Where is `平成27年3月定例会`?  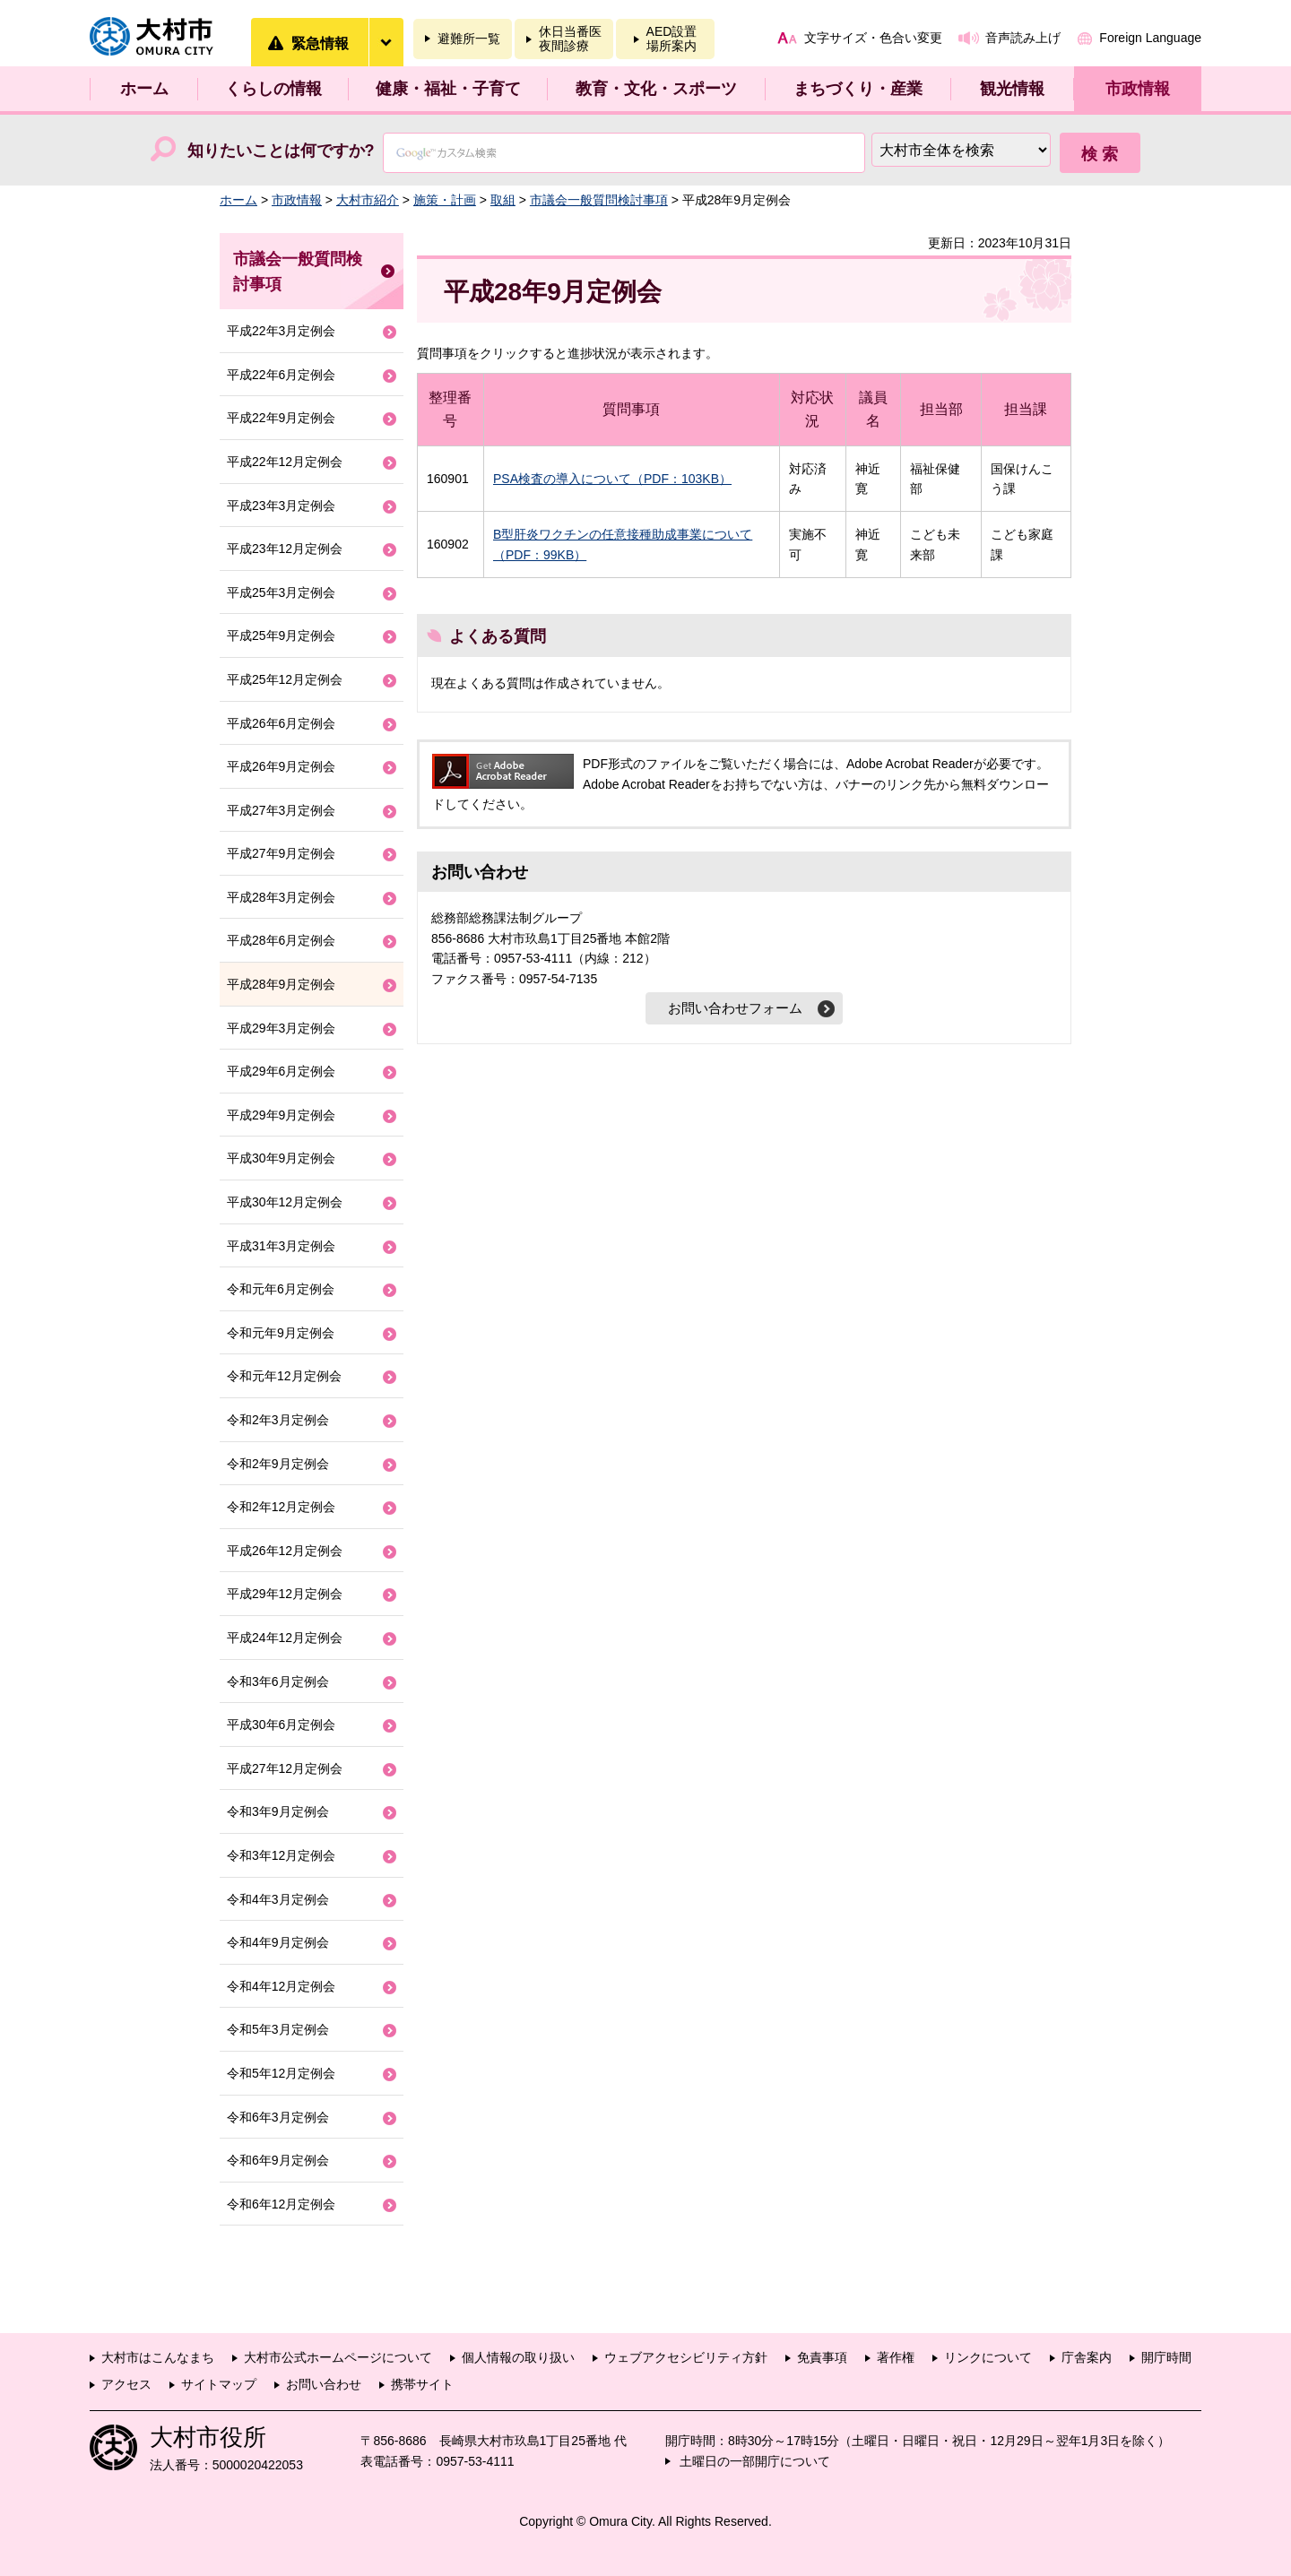
平成27年3月定例会 is located at coordinates (281, 810).